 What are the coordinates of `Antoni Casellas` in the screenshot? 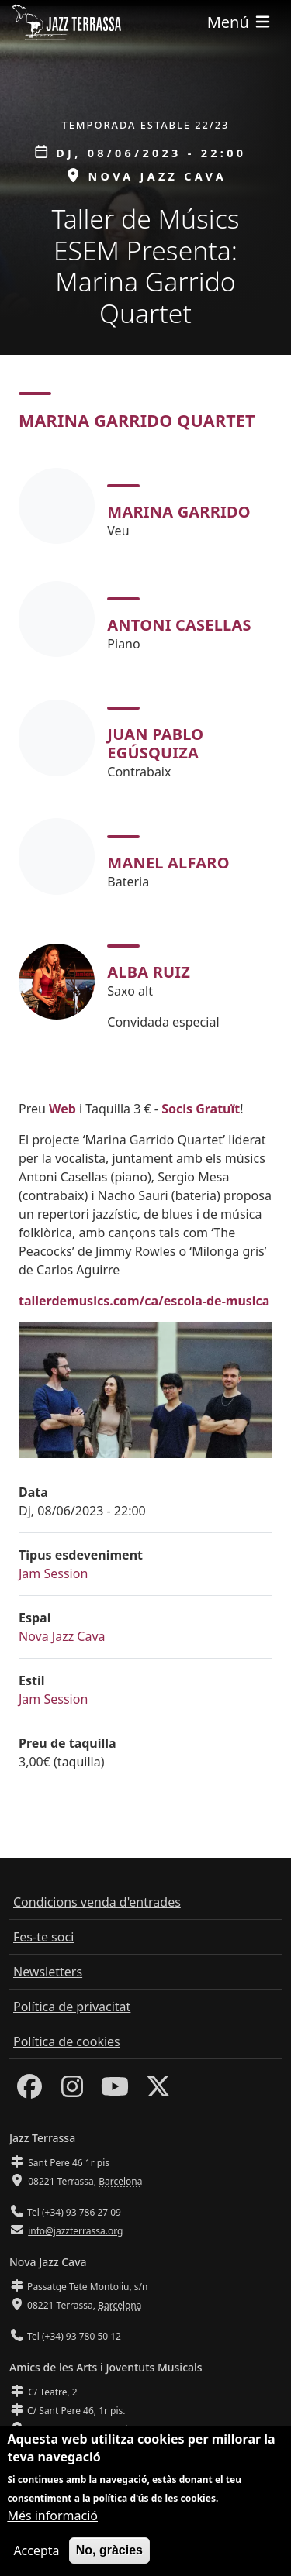 It's located at (179, 624).